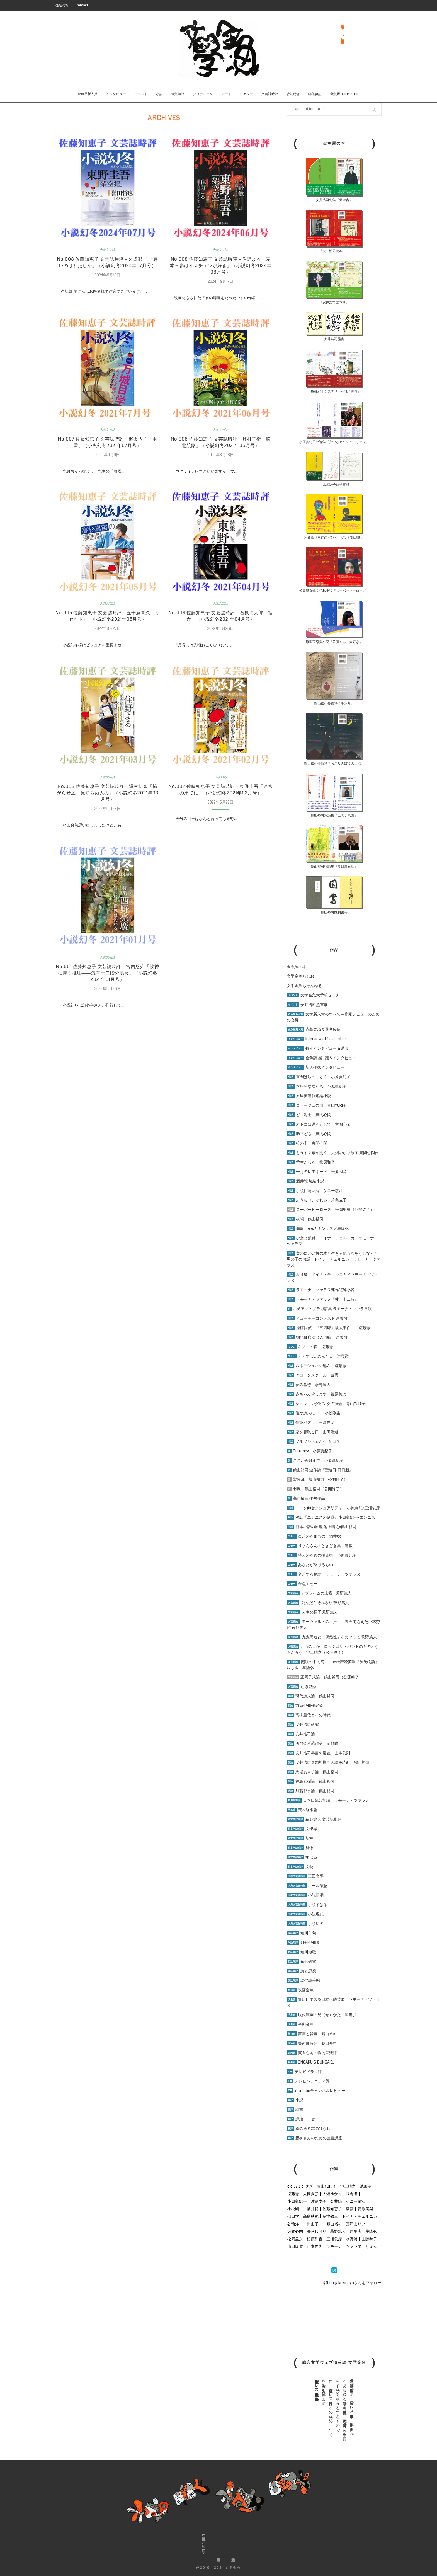  I want to click on 前衛俳句作家論, so click(305, 1705).